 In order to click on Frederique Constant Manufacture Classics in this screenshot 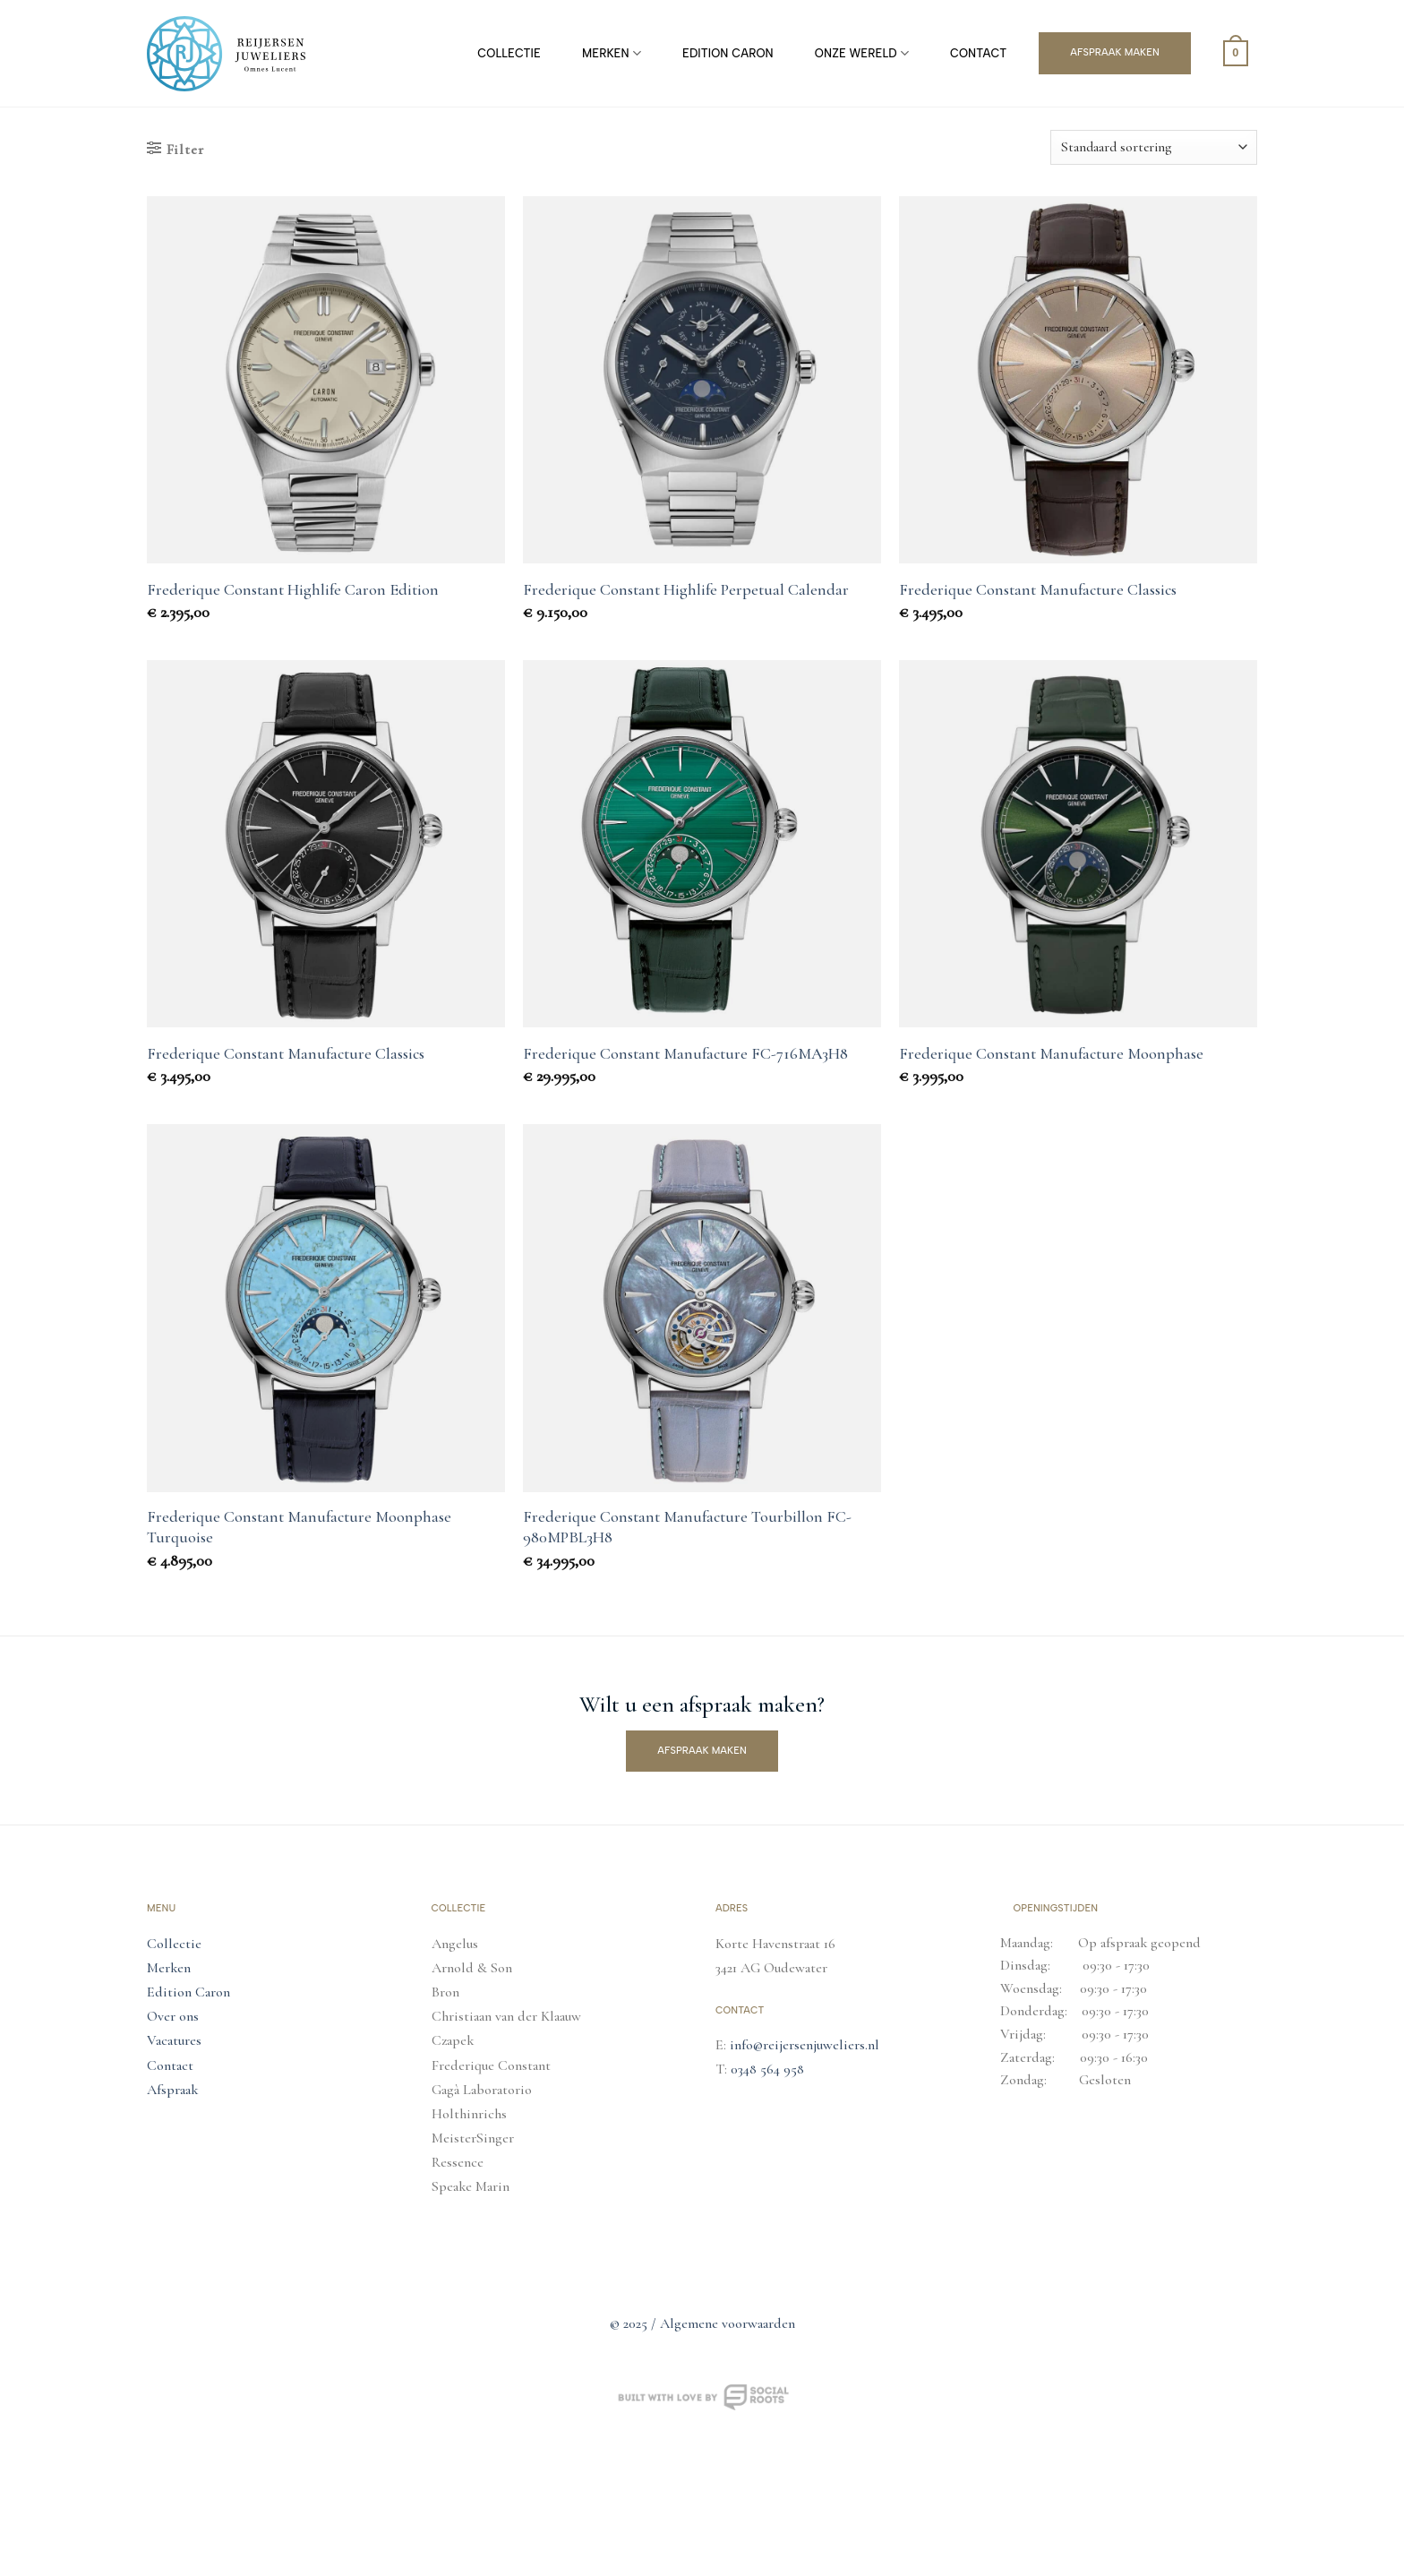, I will do `click(1038, 589)`.